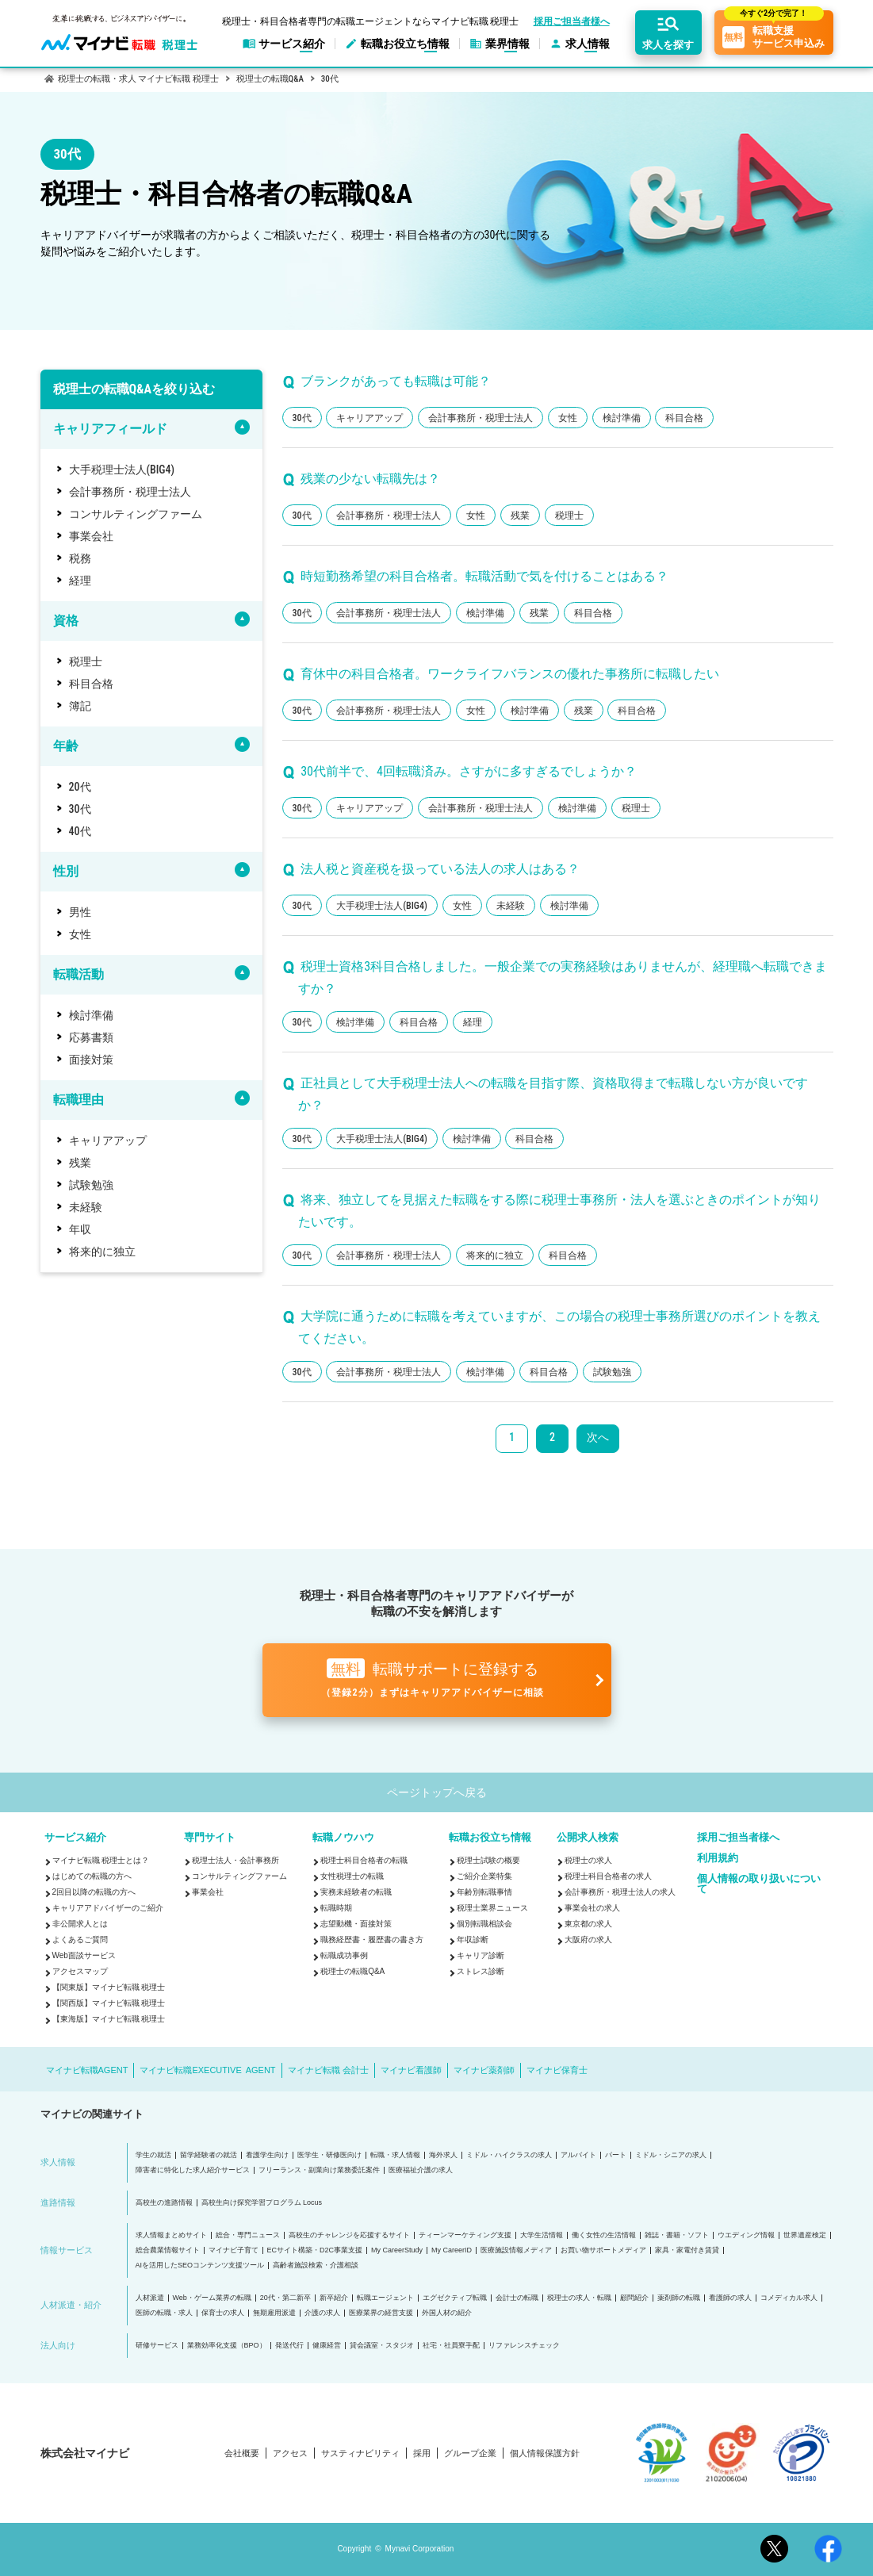  Describe the element at coordinates (94, 1892) in the screenshot. I see `2回目以降の転職の方へ` at that location.